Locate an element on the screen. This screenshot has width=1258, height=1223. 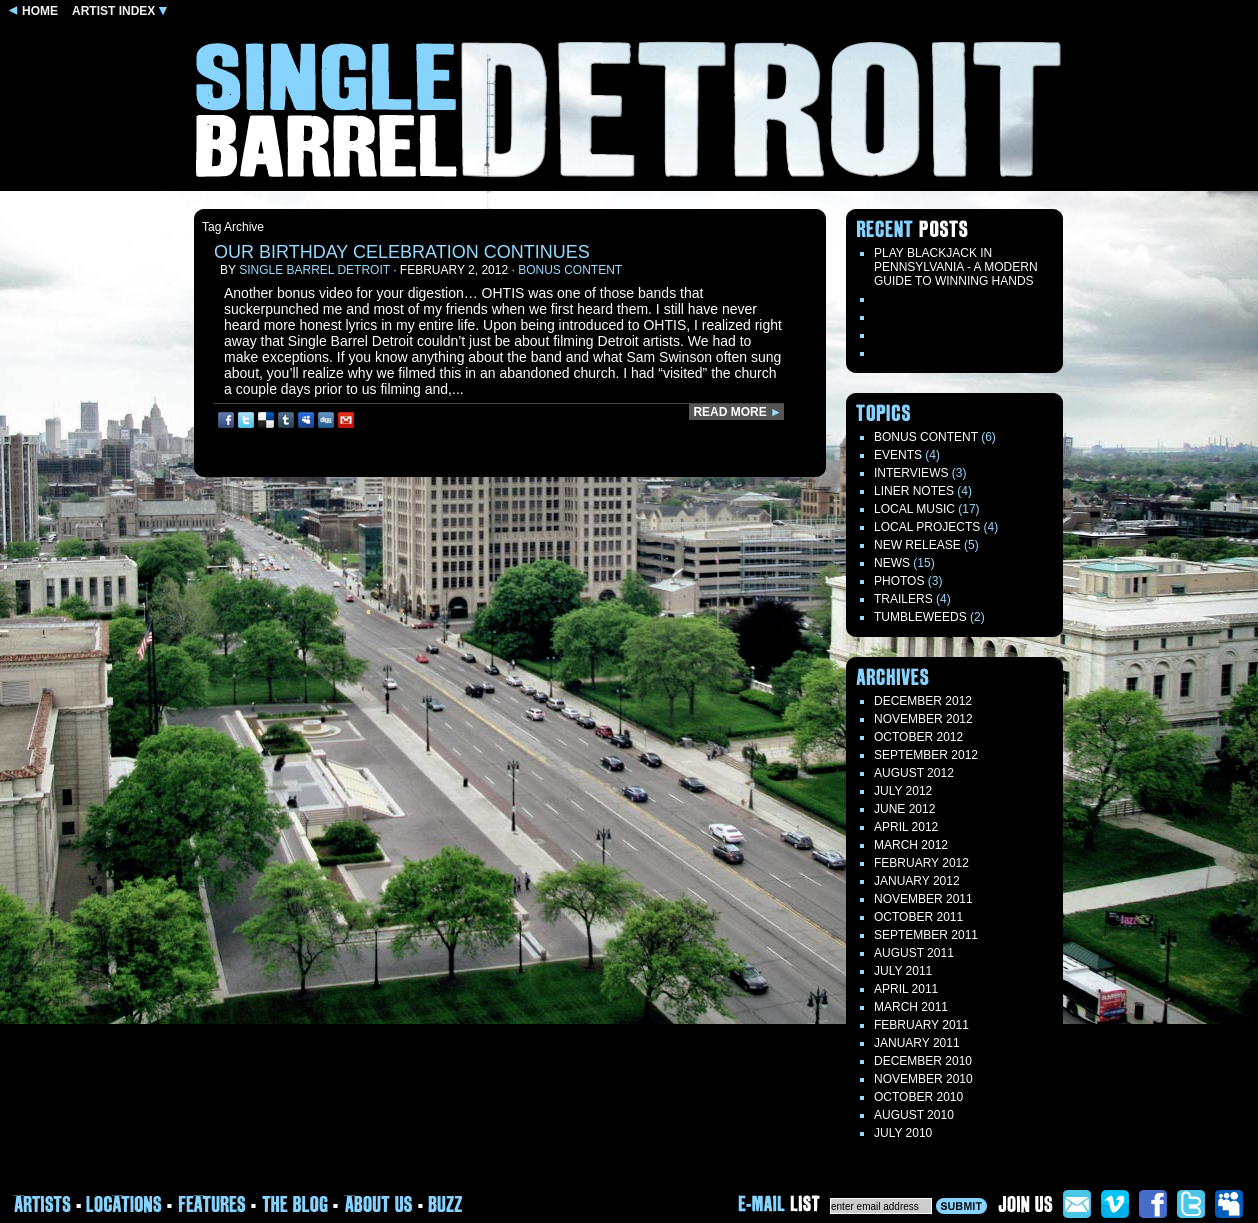
August 2010 is located at coordinates (914, 1115).